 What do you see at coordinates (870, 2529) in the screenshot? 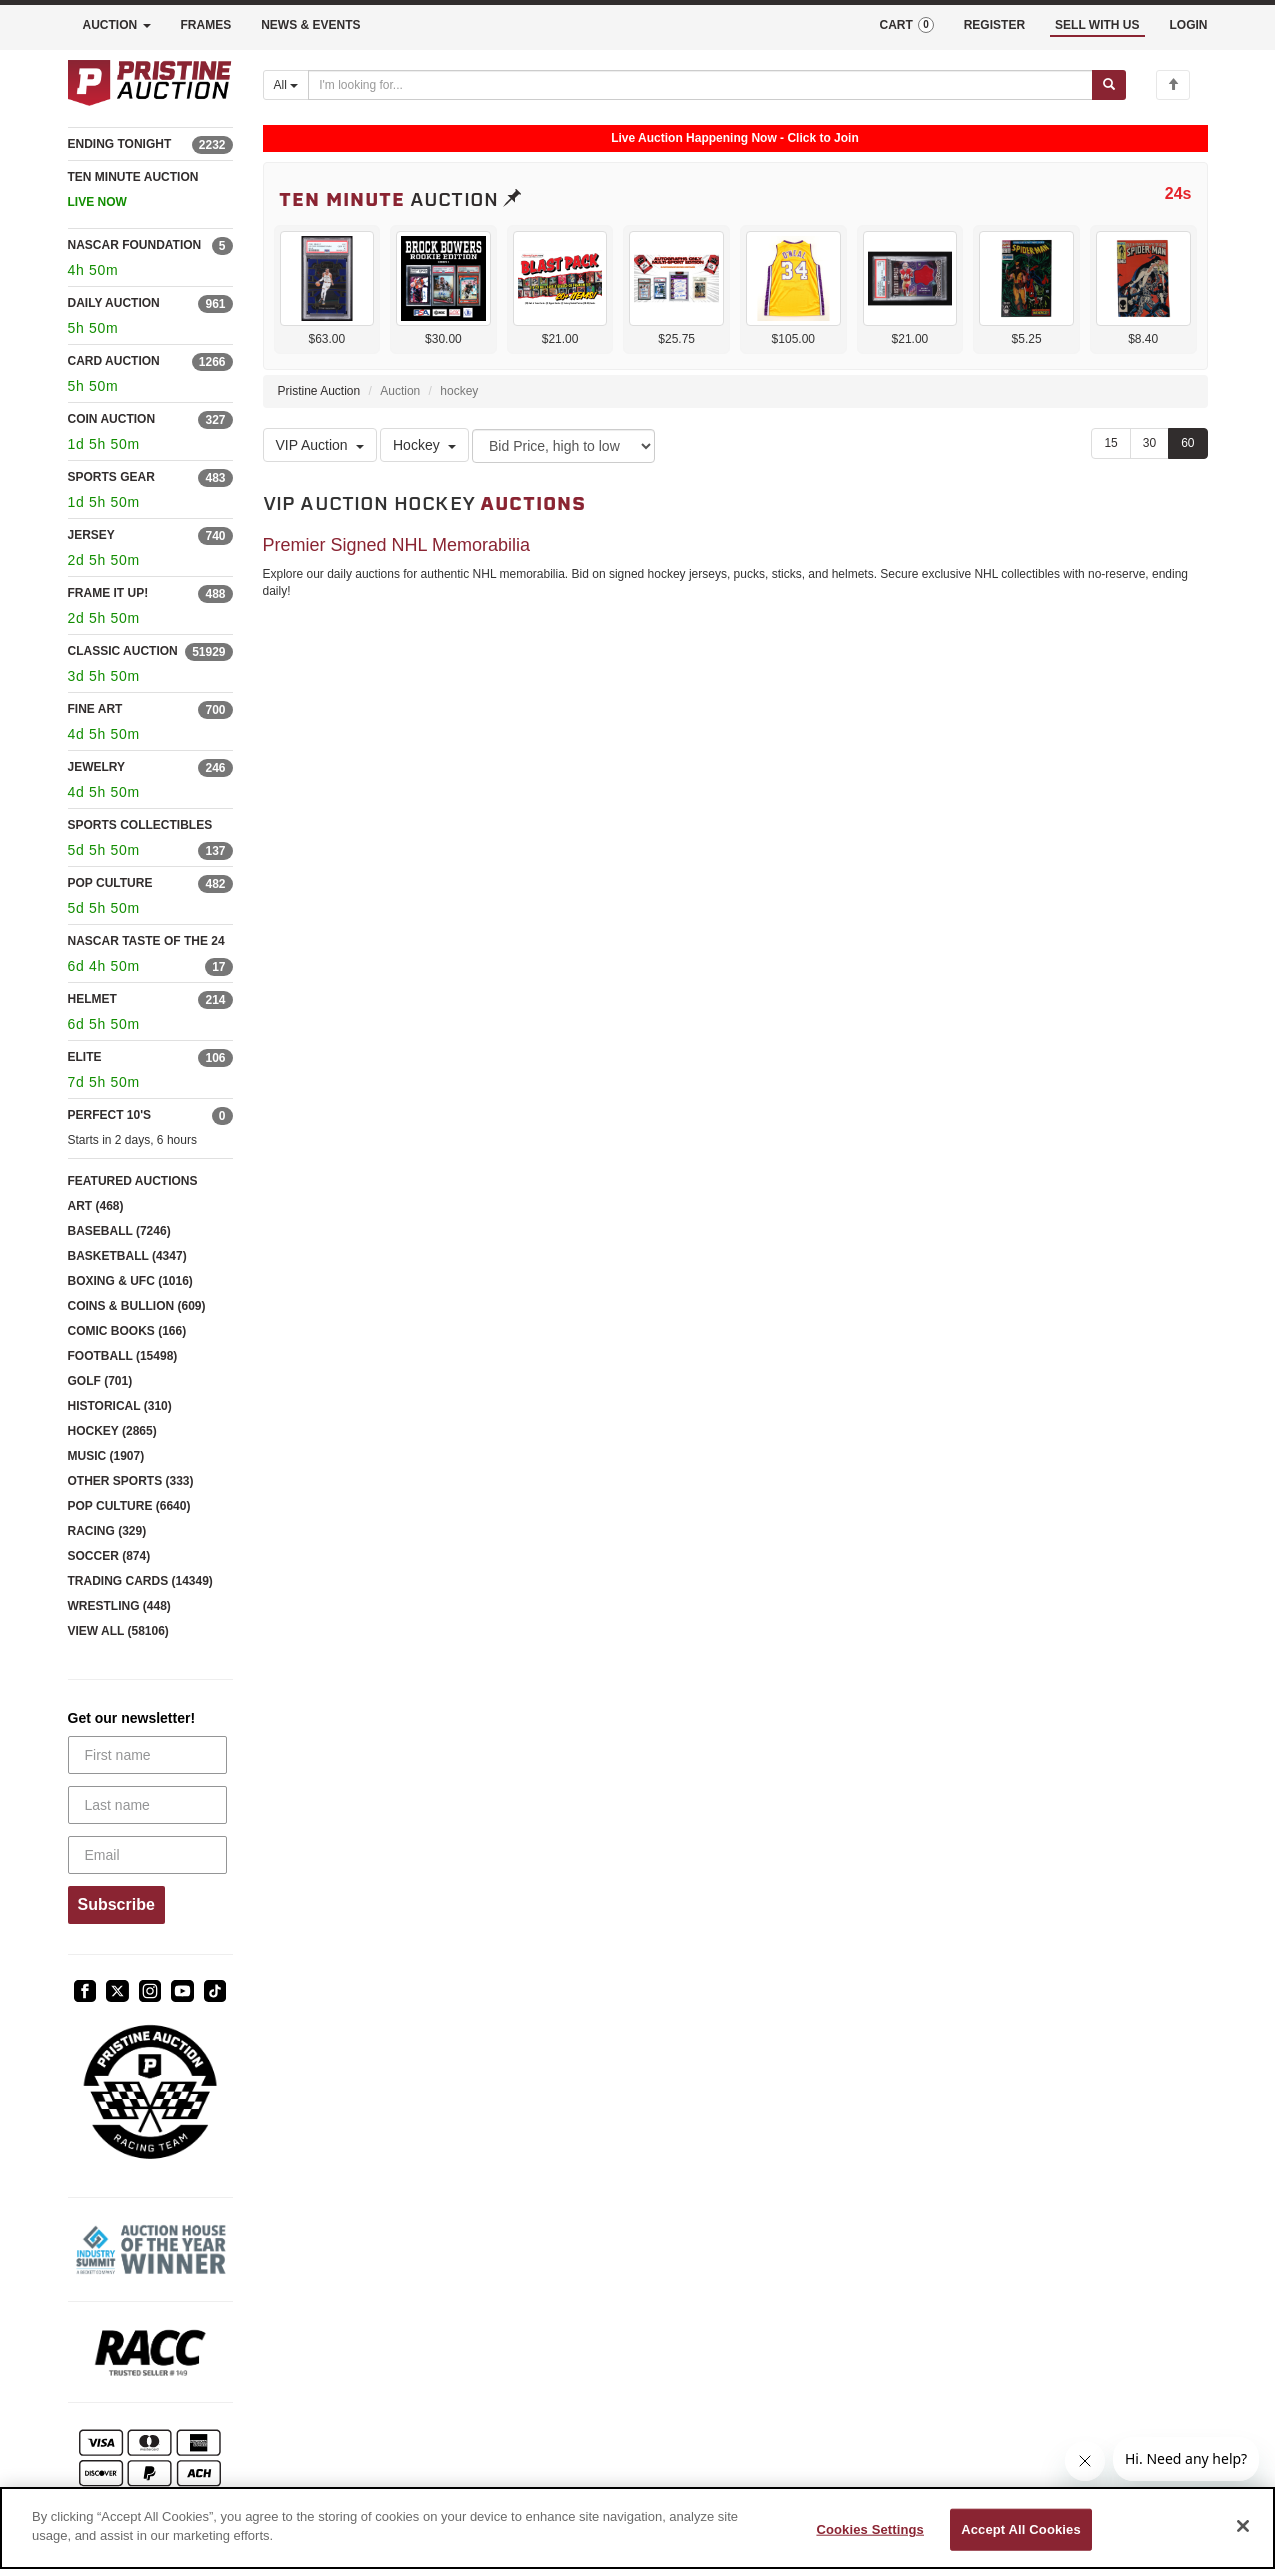
I see `Cookies Settings` at bounding box center [870, 2529].